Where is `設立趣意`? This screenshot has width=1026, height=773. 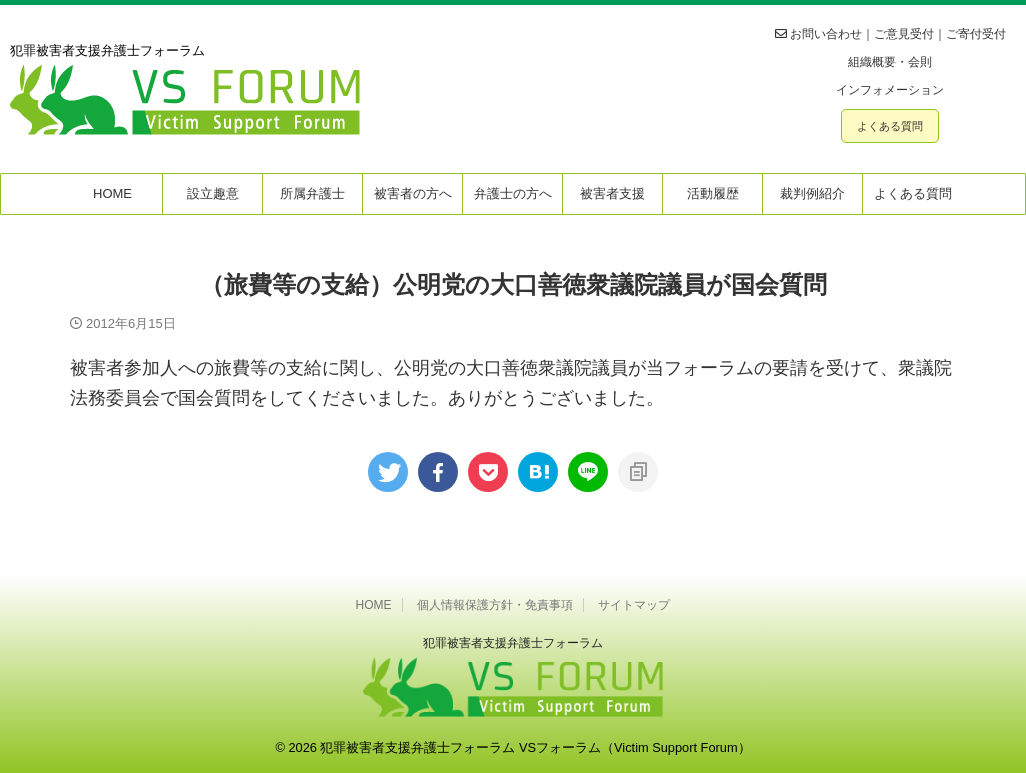
設立趣意 is located at coordinates (213, 193).